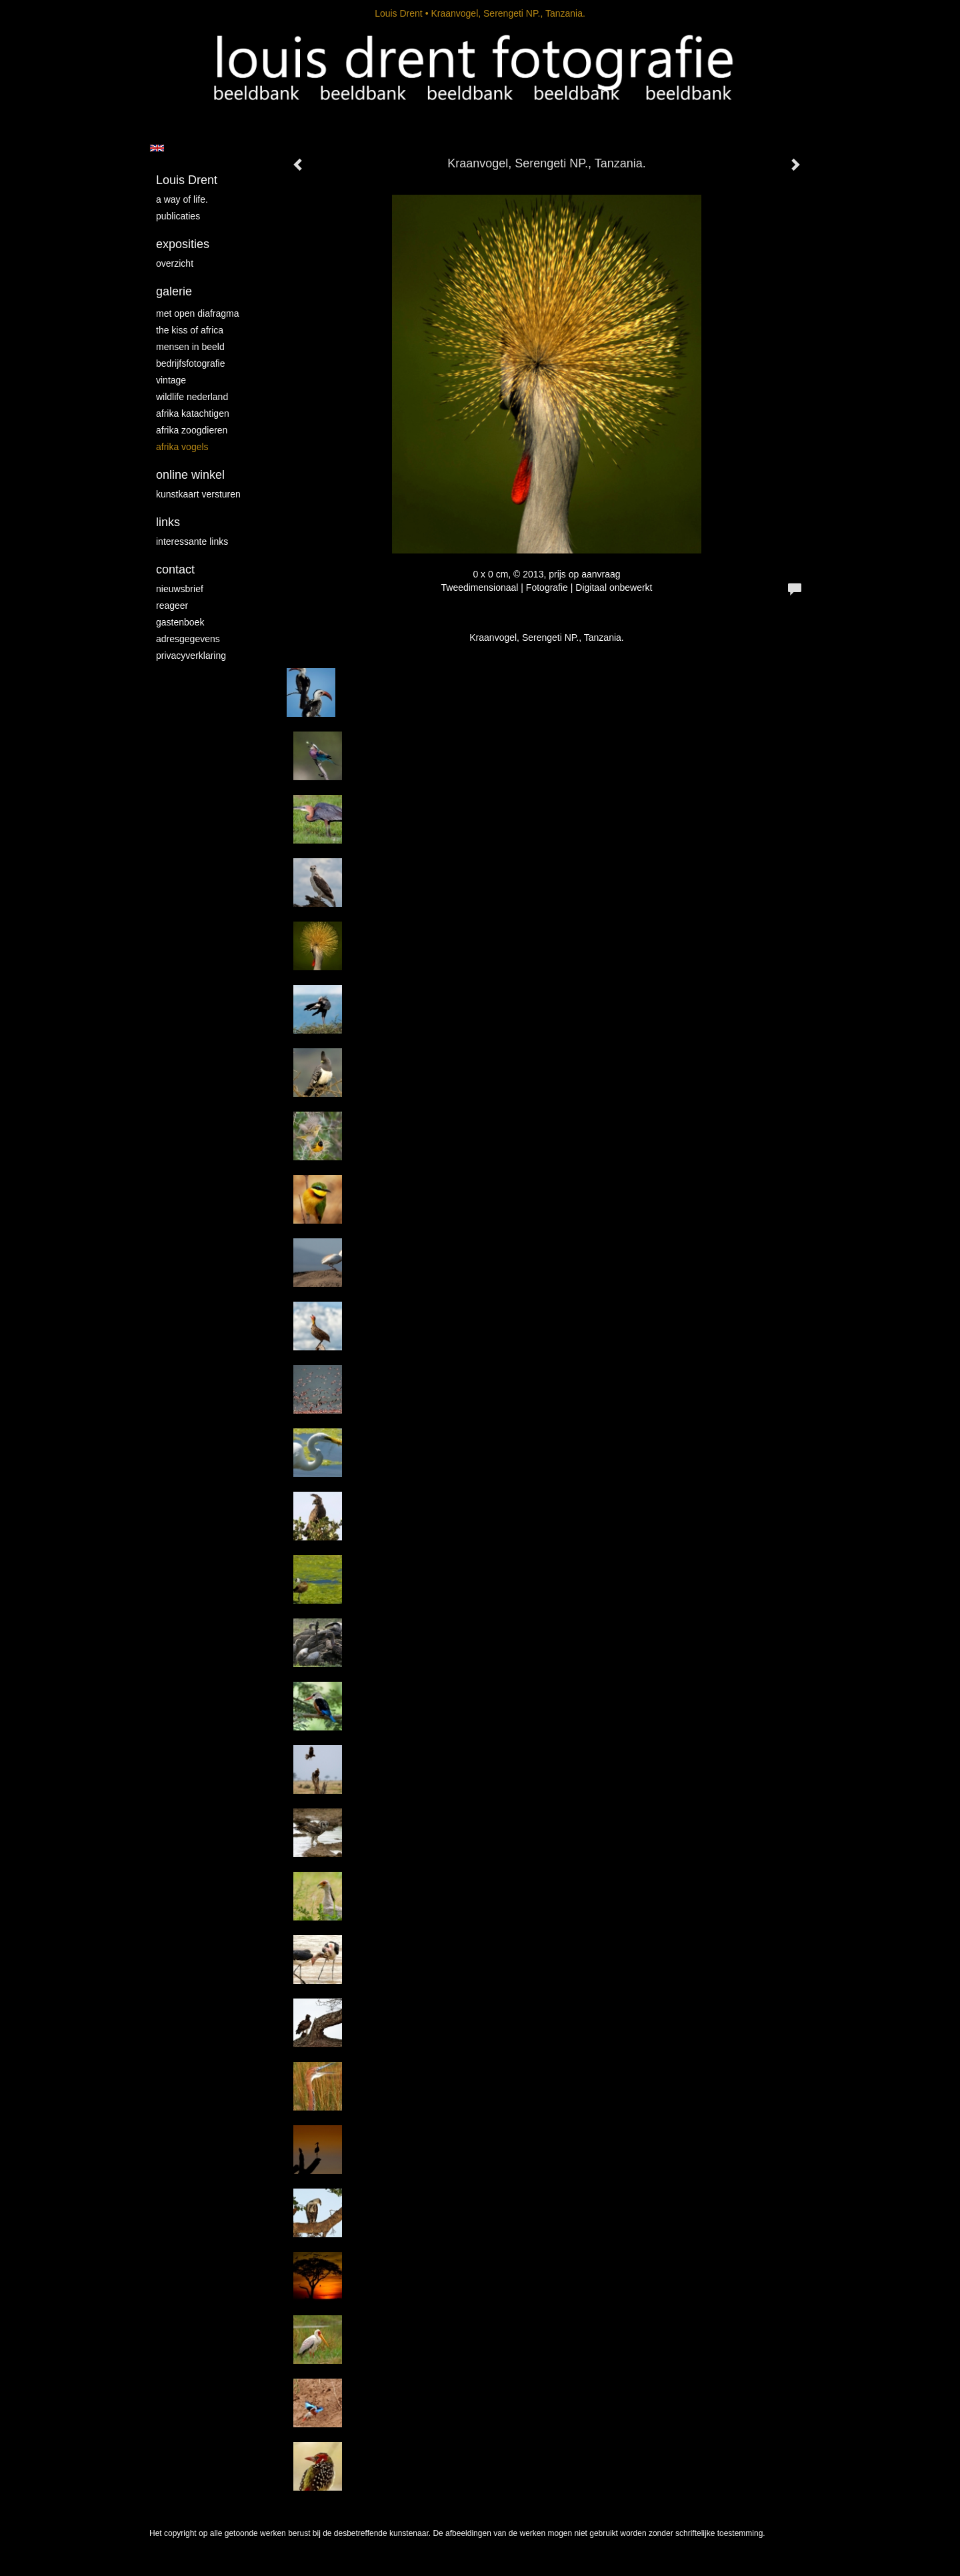 The width and height of the screenshot is (960, 2576). What do you see at coordinates (174, 291) in the screenshot?
I see `Galerie` at bounding box center [174, 291].